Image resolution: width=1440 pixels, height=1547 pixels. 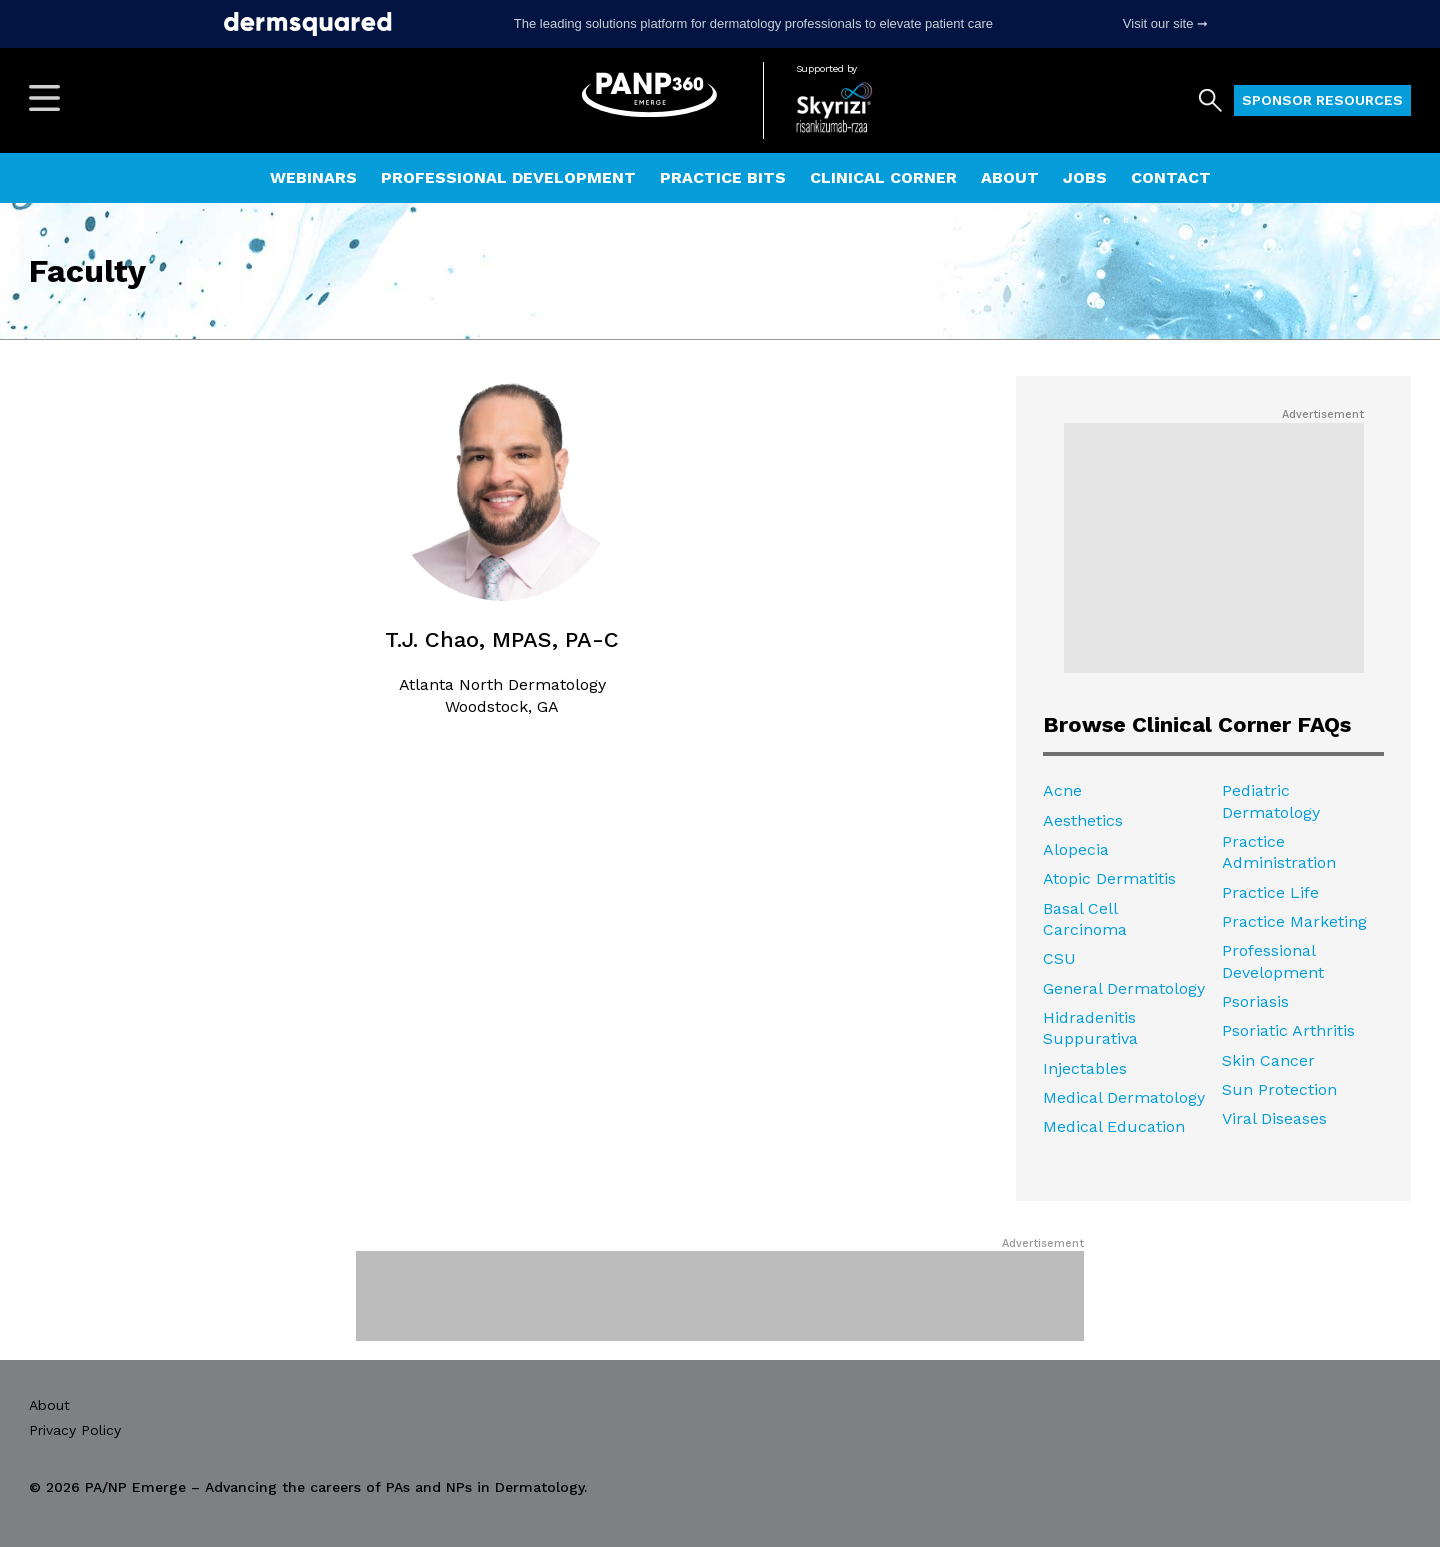 What do you see at coordinates (1255, 1001) in the screenshot?
I see `Psoriasis` at bounding box center [1255, 1001].